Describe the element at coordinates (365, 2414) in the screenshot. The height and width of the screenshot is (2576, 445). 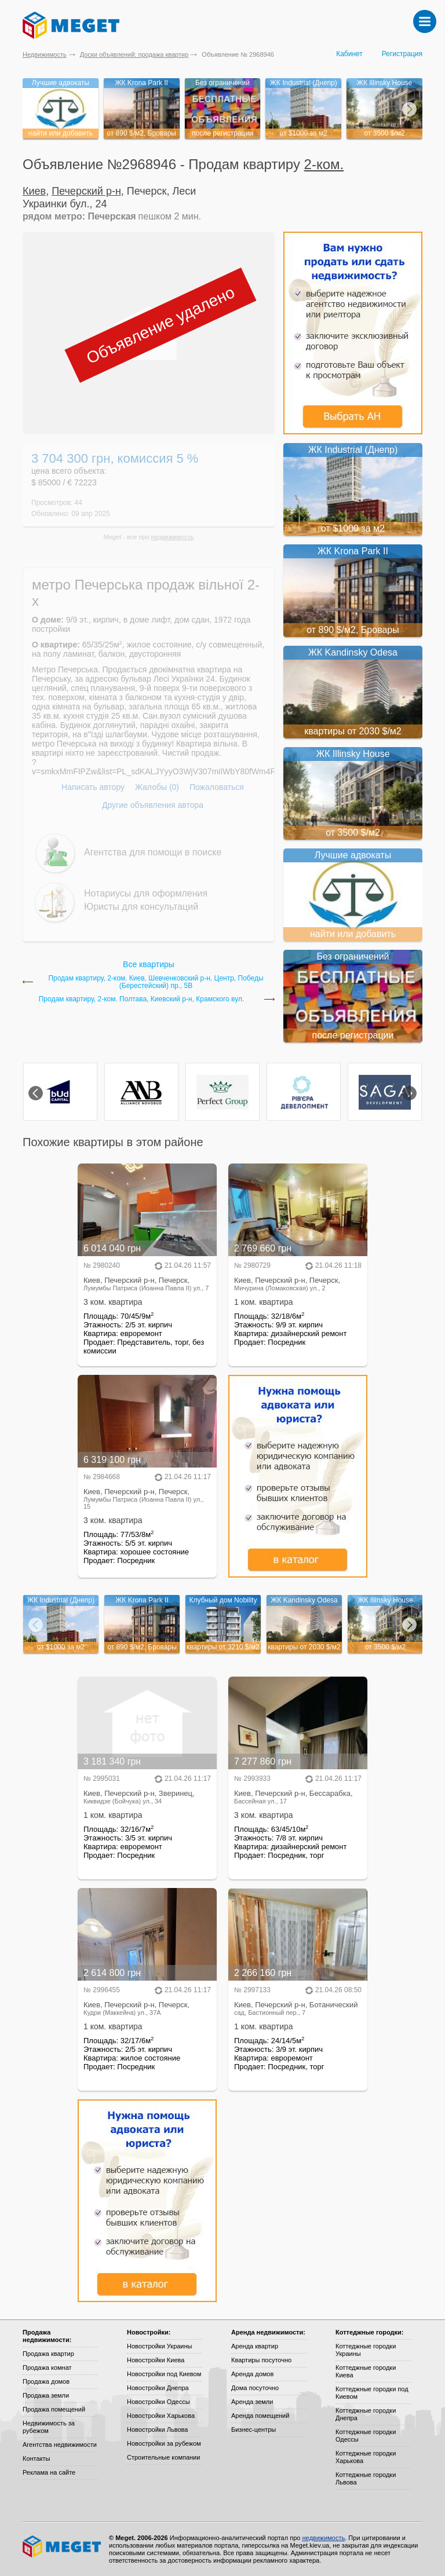
I see `Коттеджные городки Днепра` at that location.